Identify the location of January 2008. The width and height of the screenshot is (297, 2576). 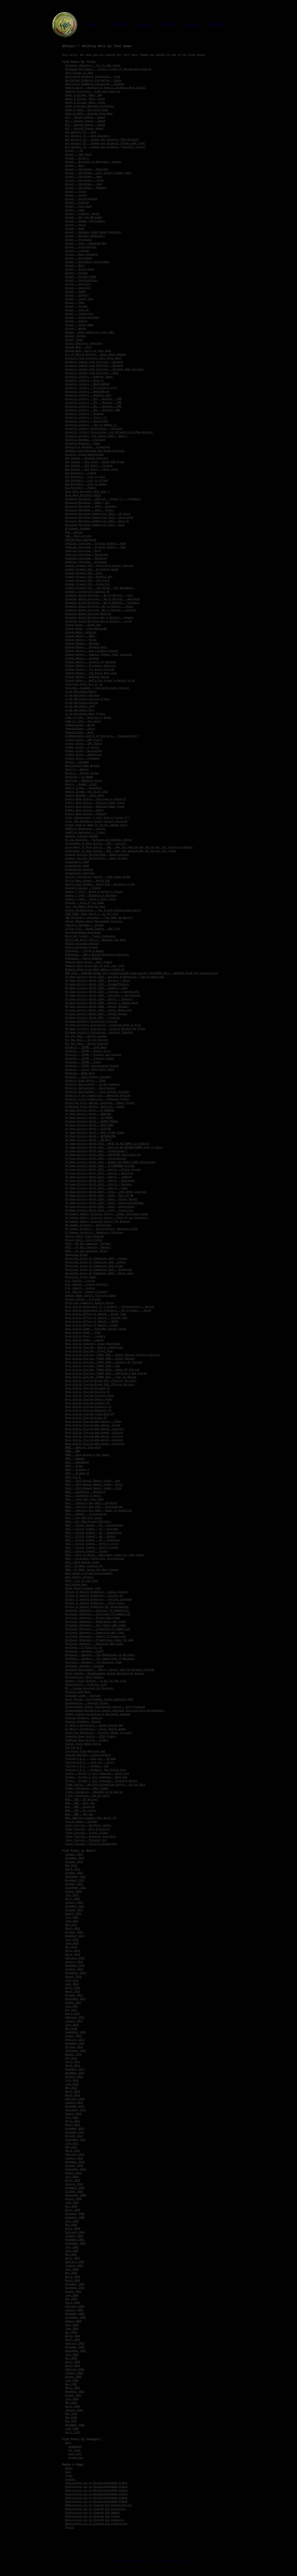
(74, 2236).